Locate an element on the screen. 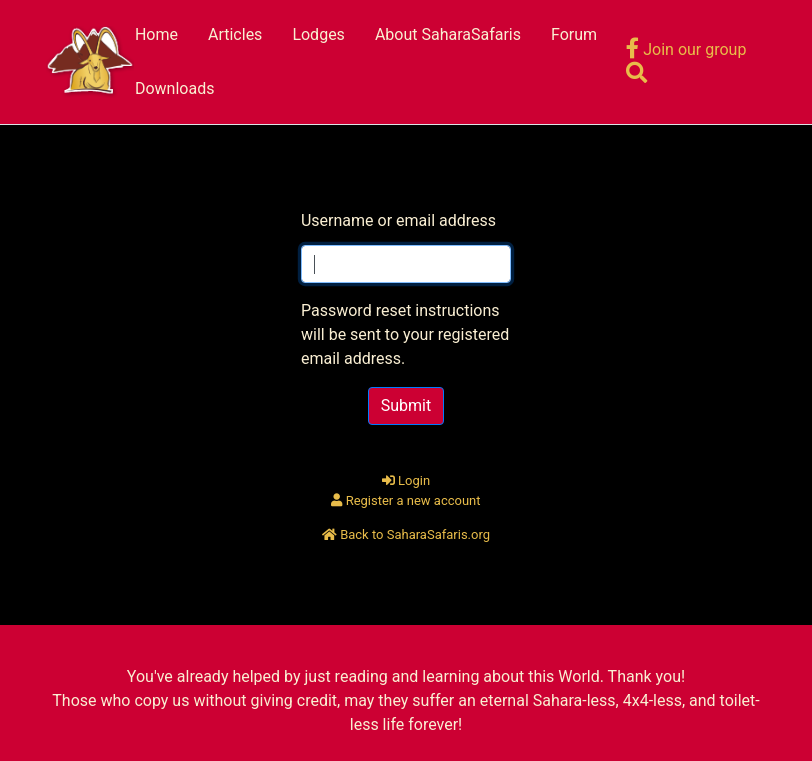 This screenshot has width=812, height=761. Downloads is located at coordinates (174, 88).